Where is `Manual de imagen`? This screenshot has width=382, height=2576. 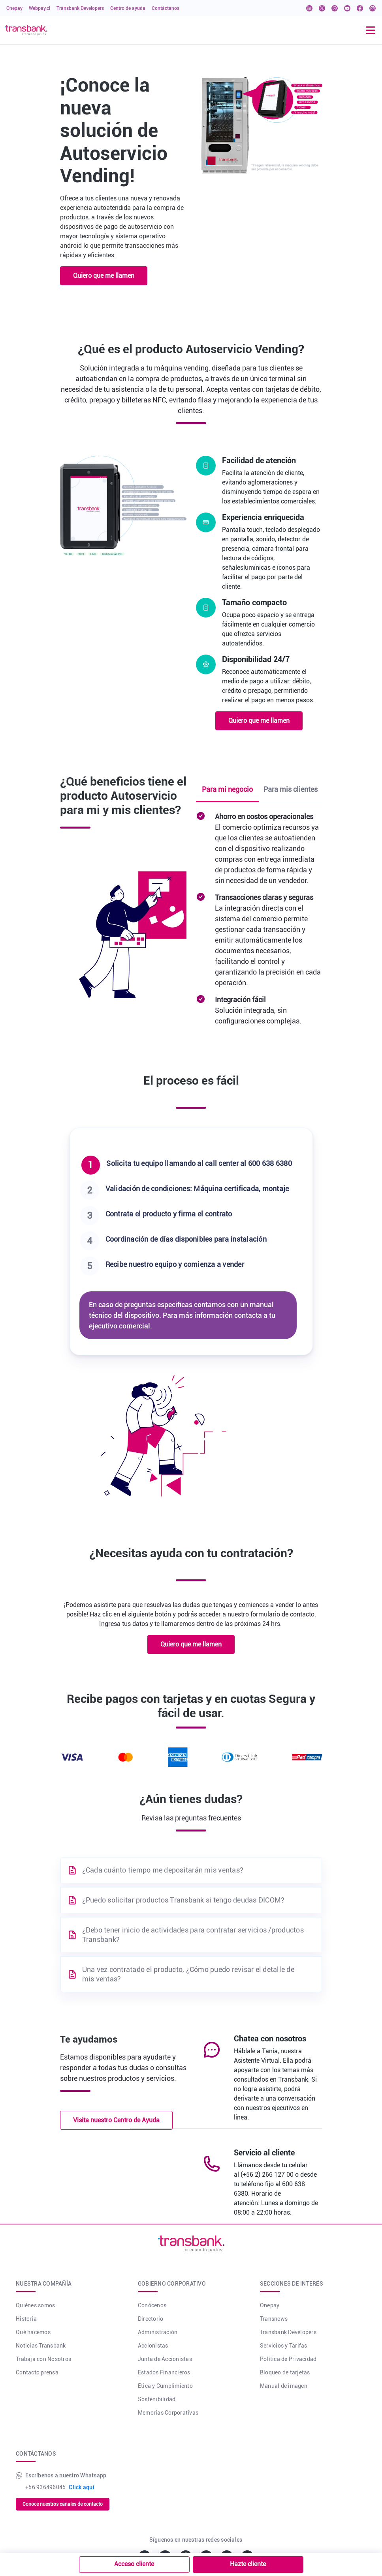 Manual de imagen is located at coordinates (283, 2386).